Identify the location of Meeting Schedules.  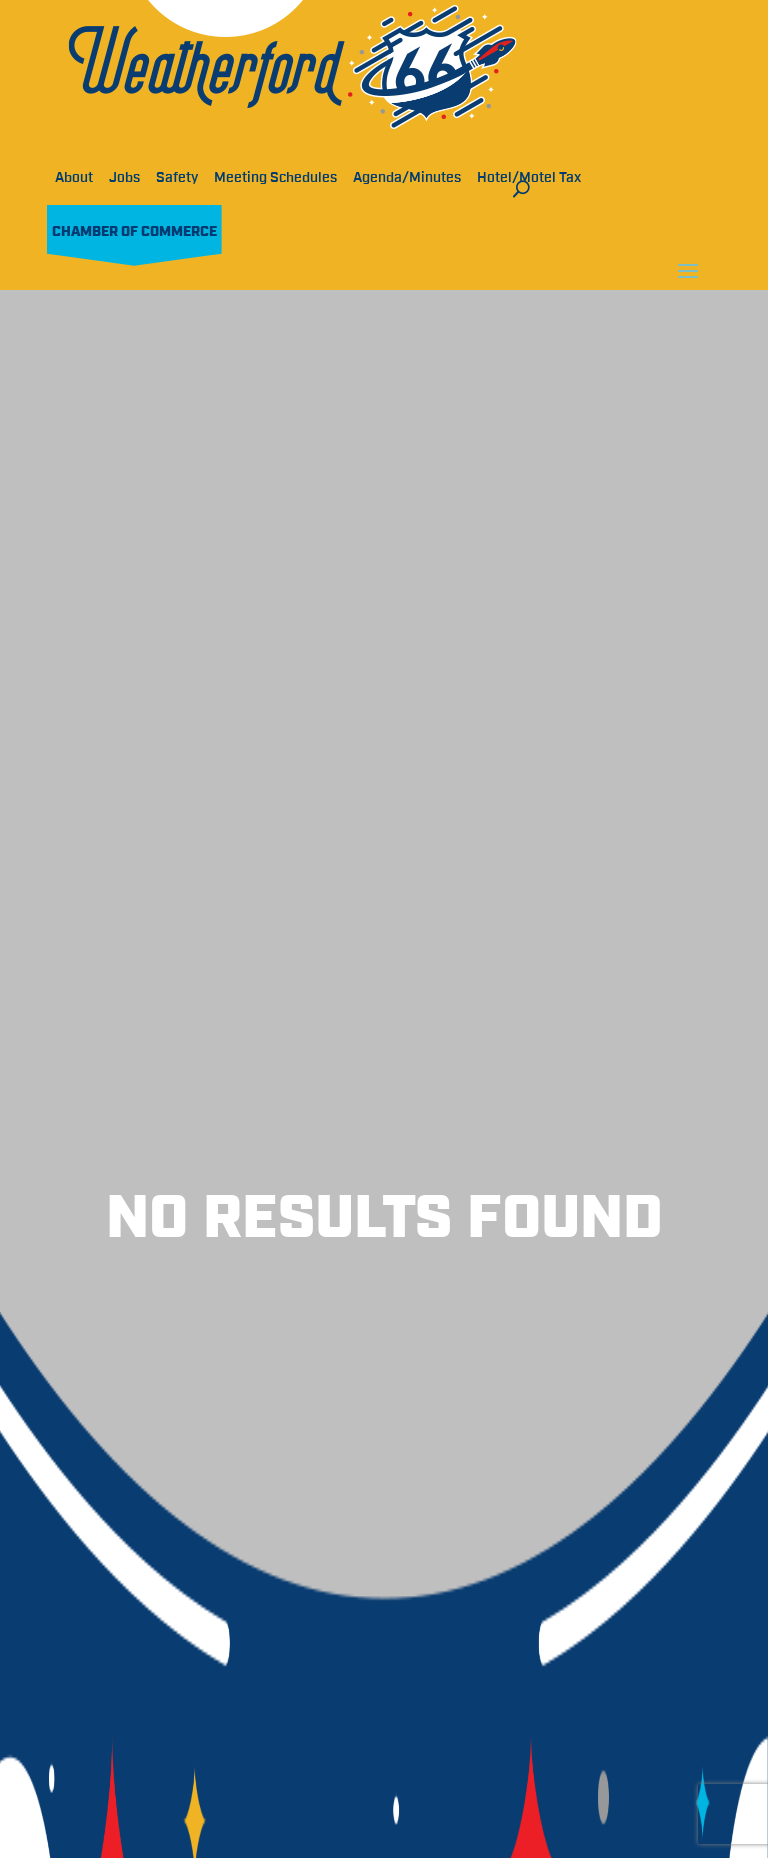
(275, 178).